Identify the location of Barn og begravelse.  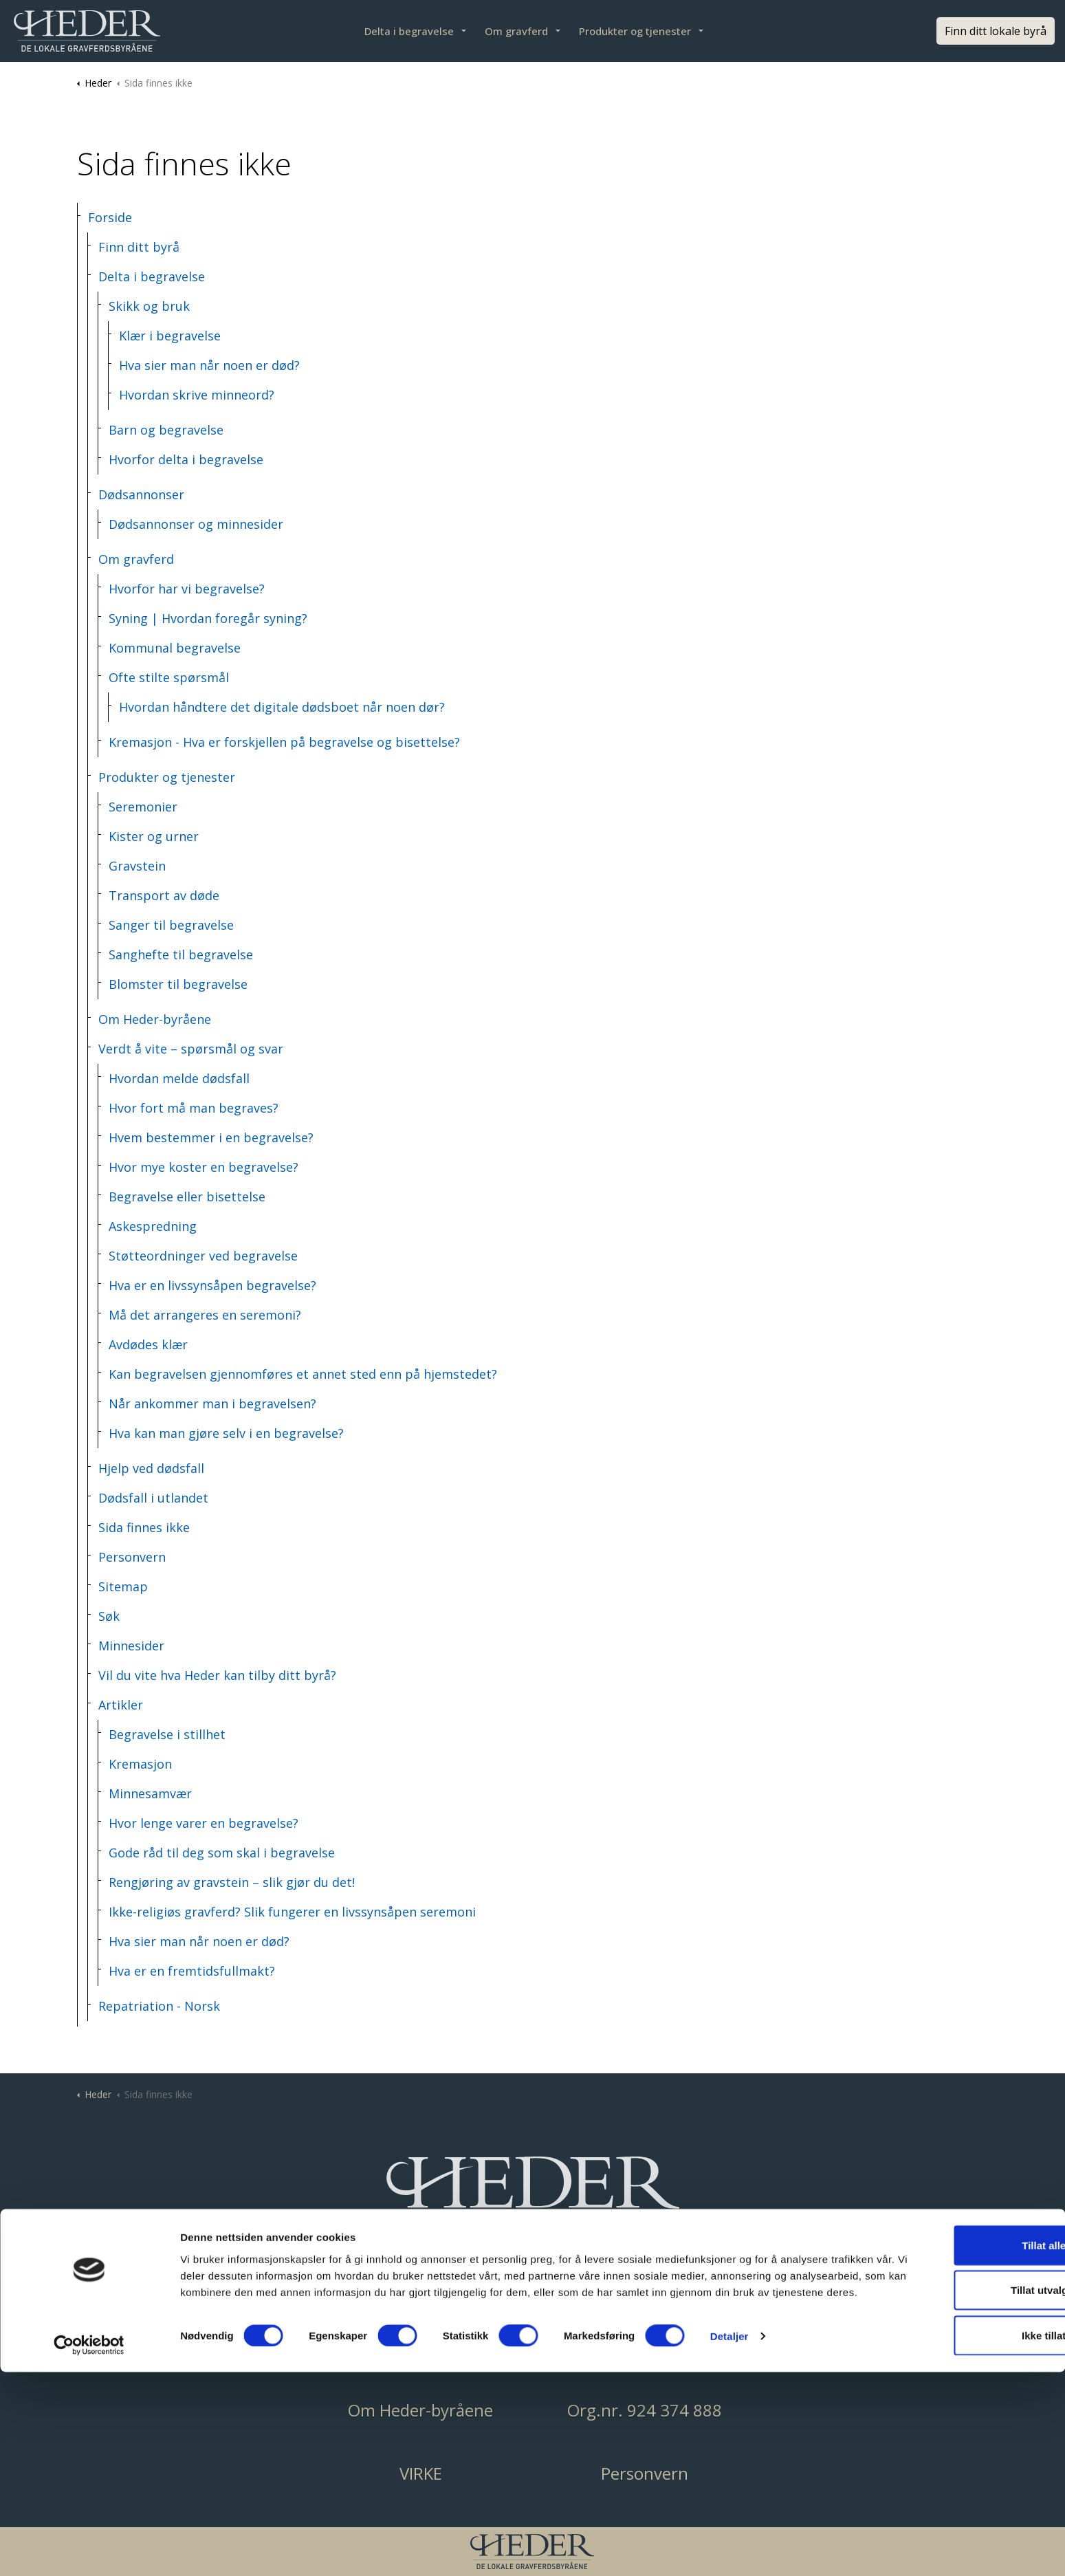
(166, 430).